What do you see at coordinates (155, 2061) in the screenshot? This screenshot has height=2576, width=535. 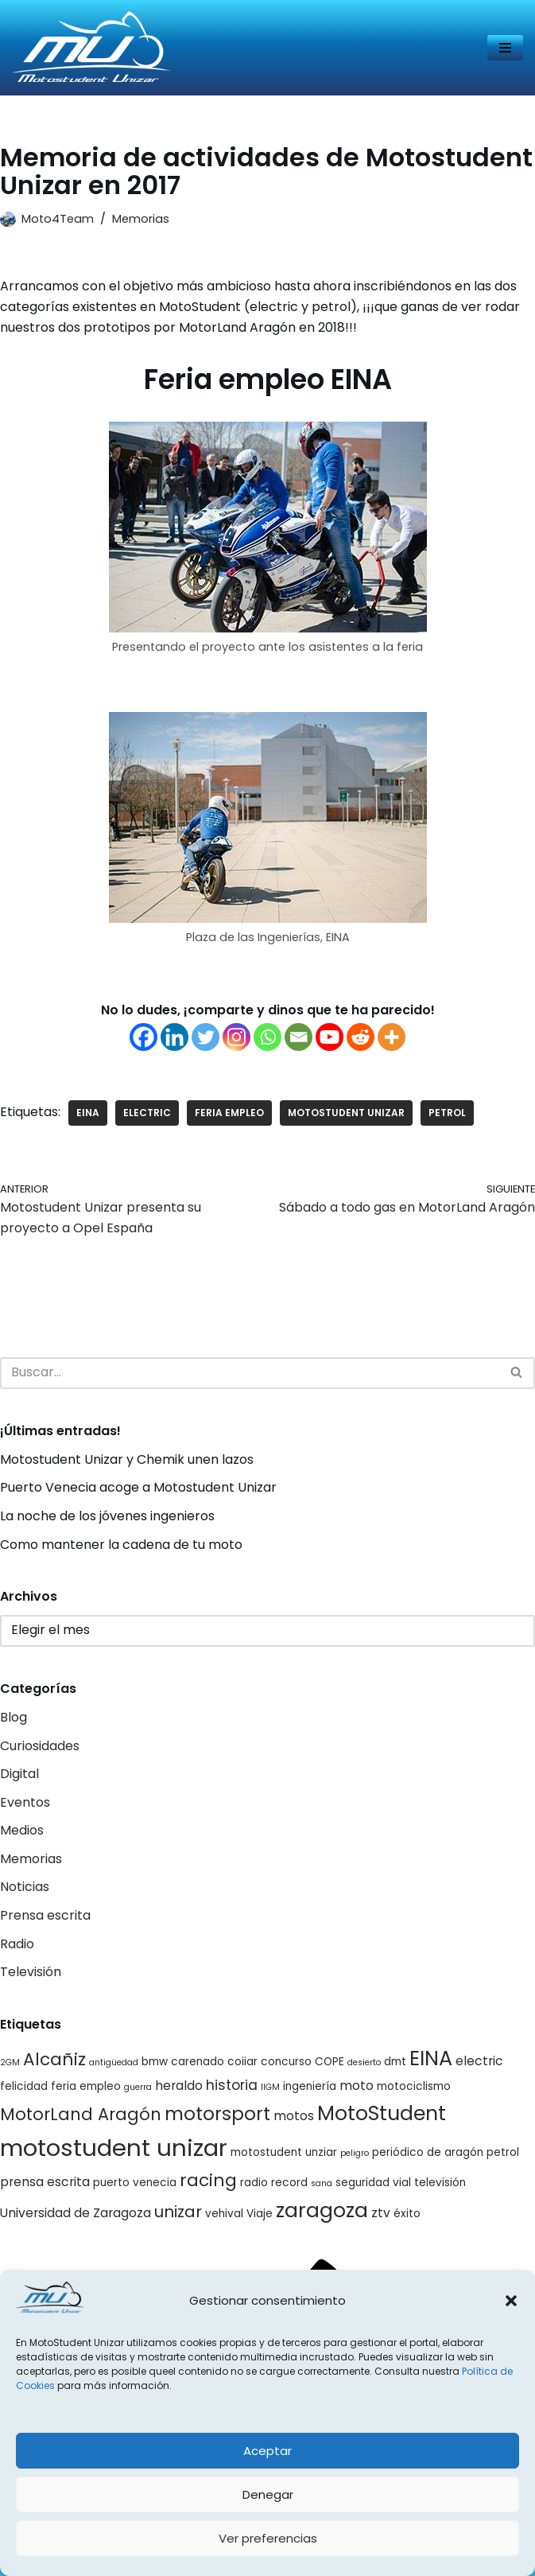 I see `bmw [bmw (2 elementos)]` at bounding box center [155, 2061].